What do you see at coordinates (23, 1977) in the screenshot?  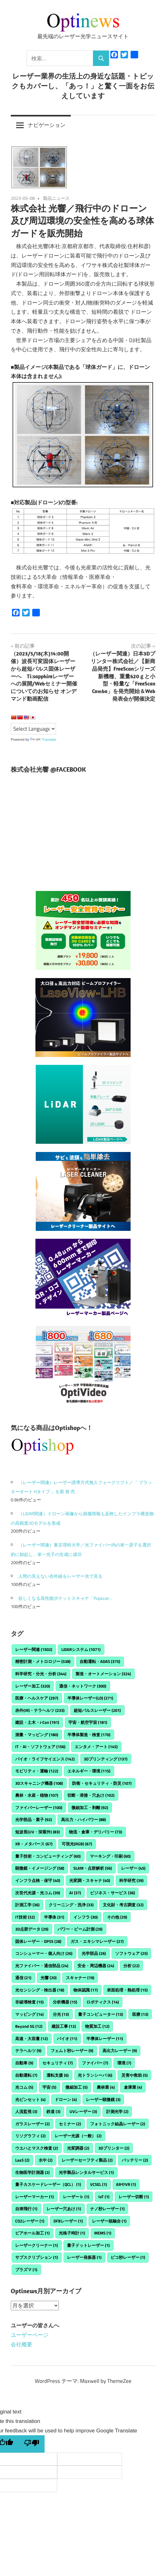 I see `通信 [通信 (21個の項目)]` at bounding box center [23, 1977].